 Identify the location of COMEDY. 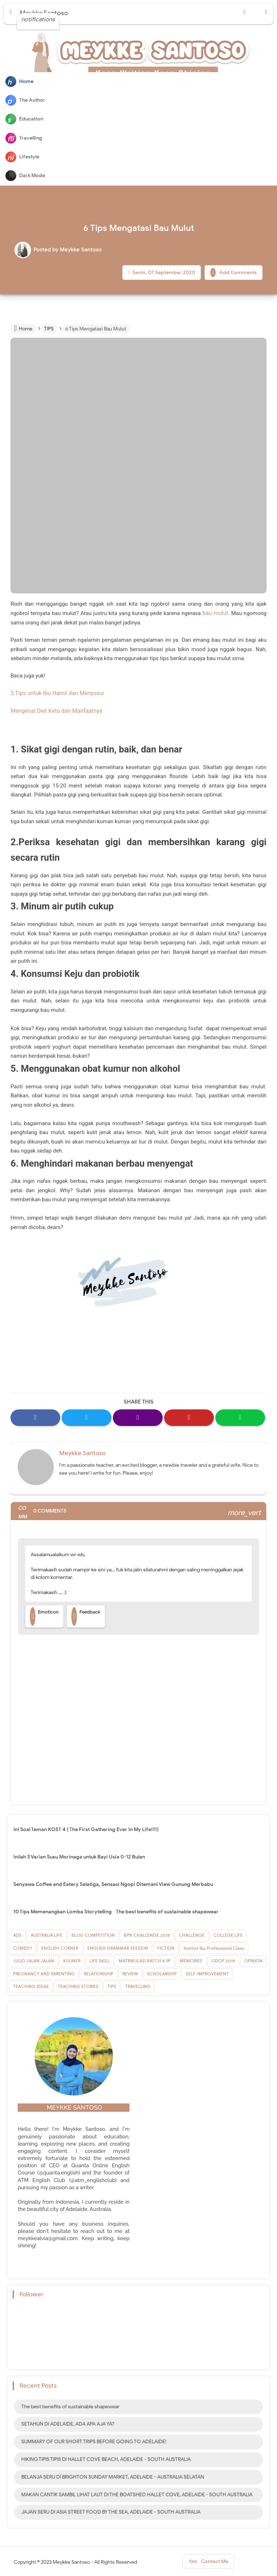
(22, 1946).